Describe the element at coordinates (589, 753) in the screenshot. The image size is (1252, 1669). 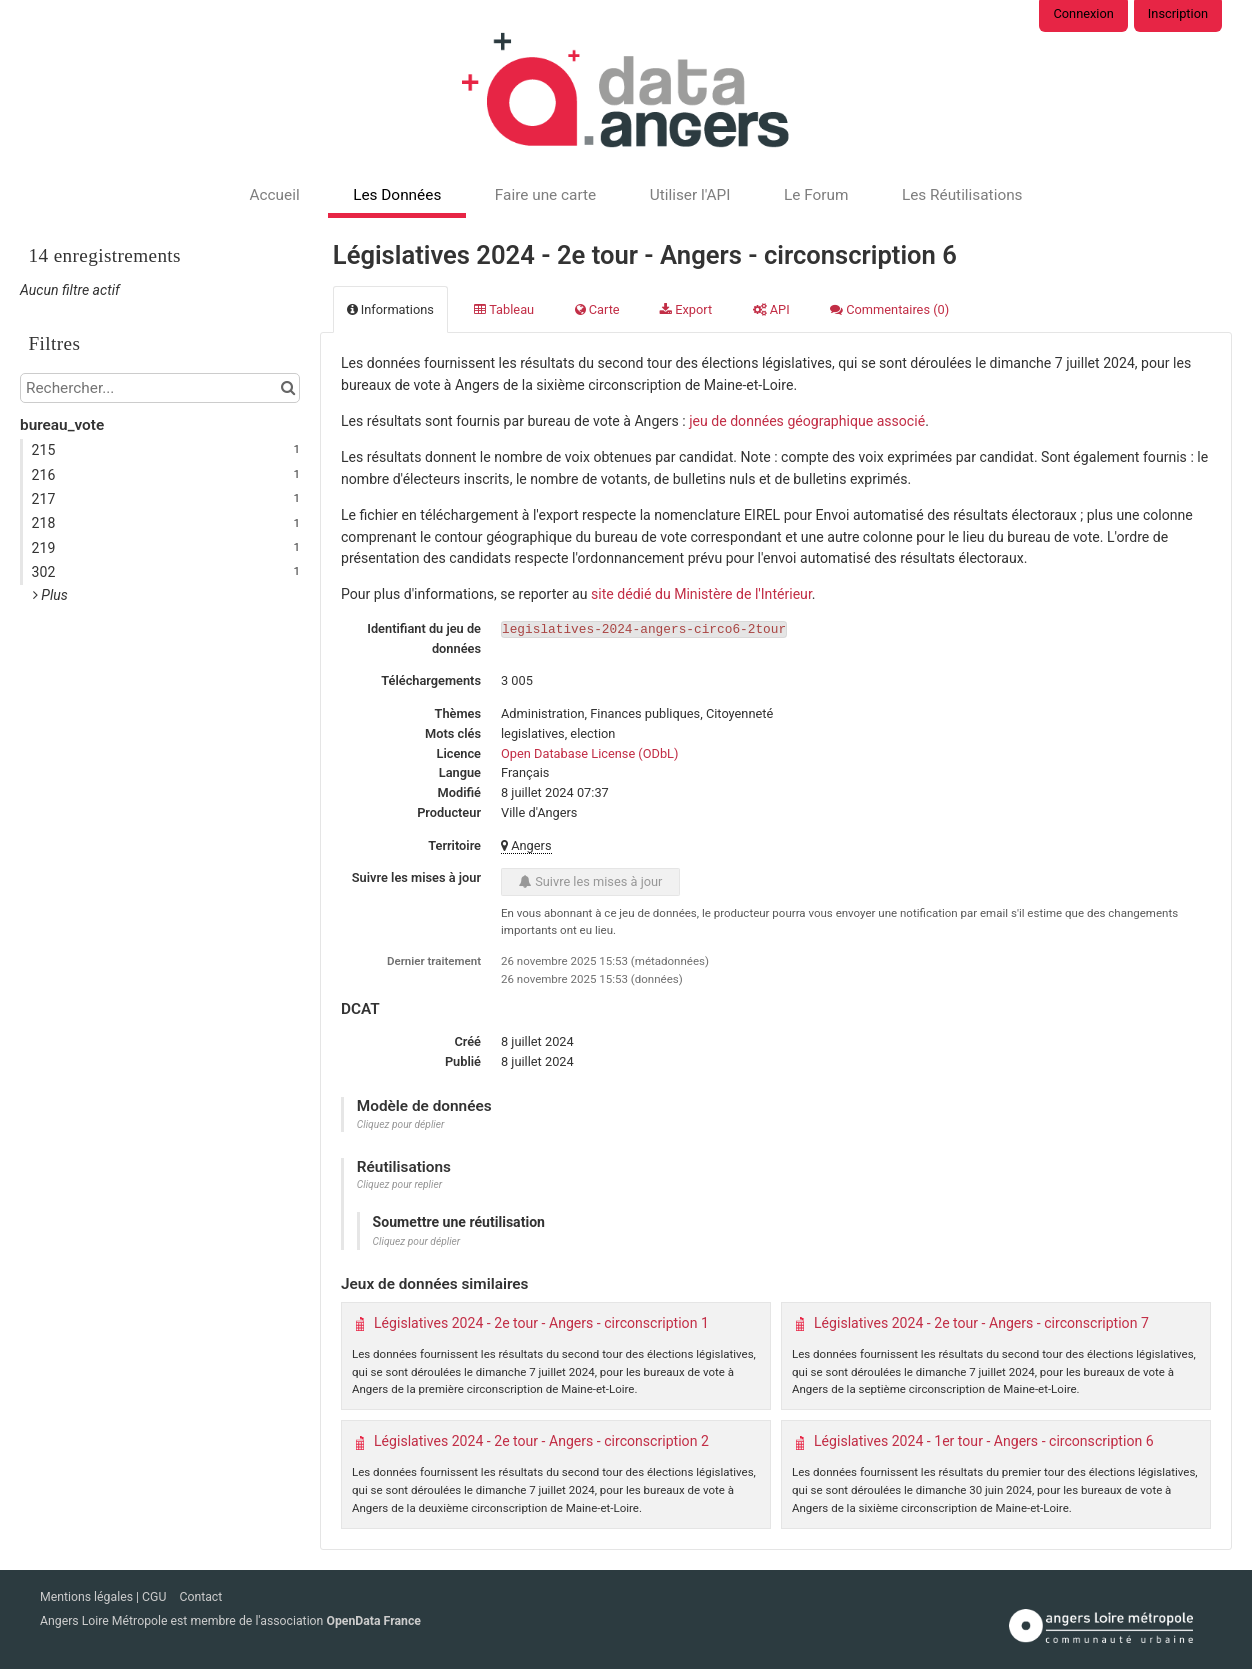
I see `Open Database License (ODbL)` at that location.